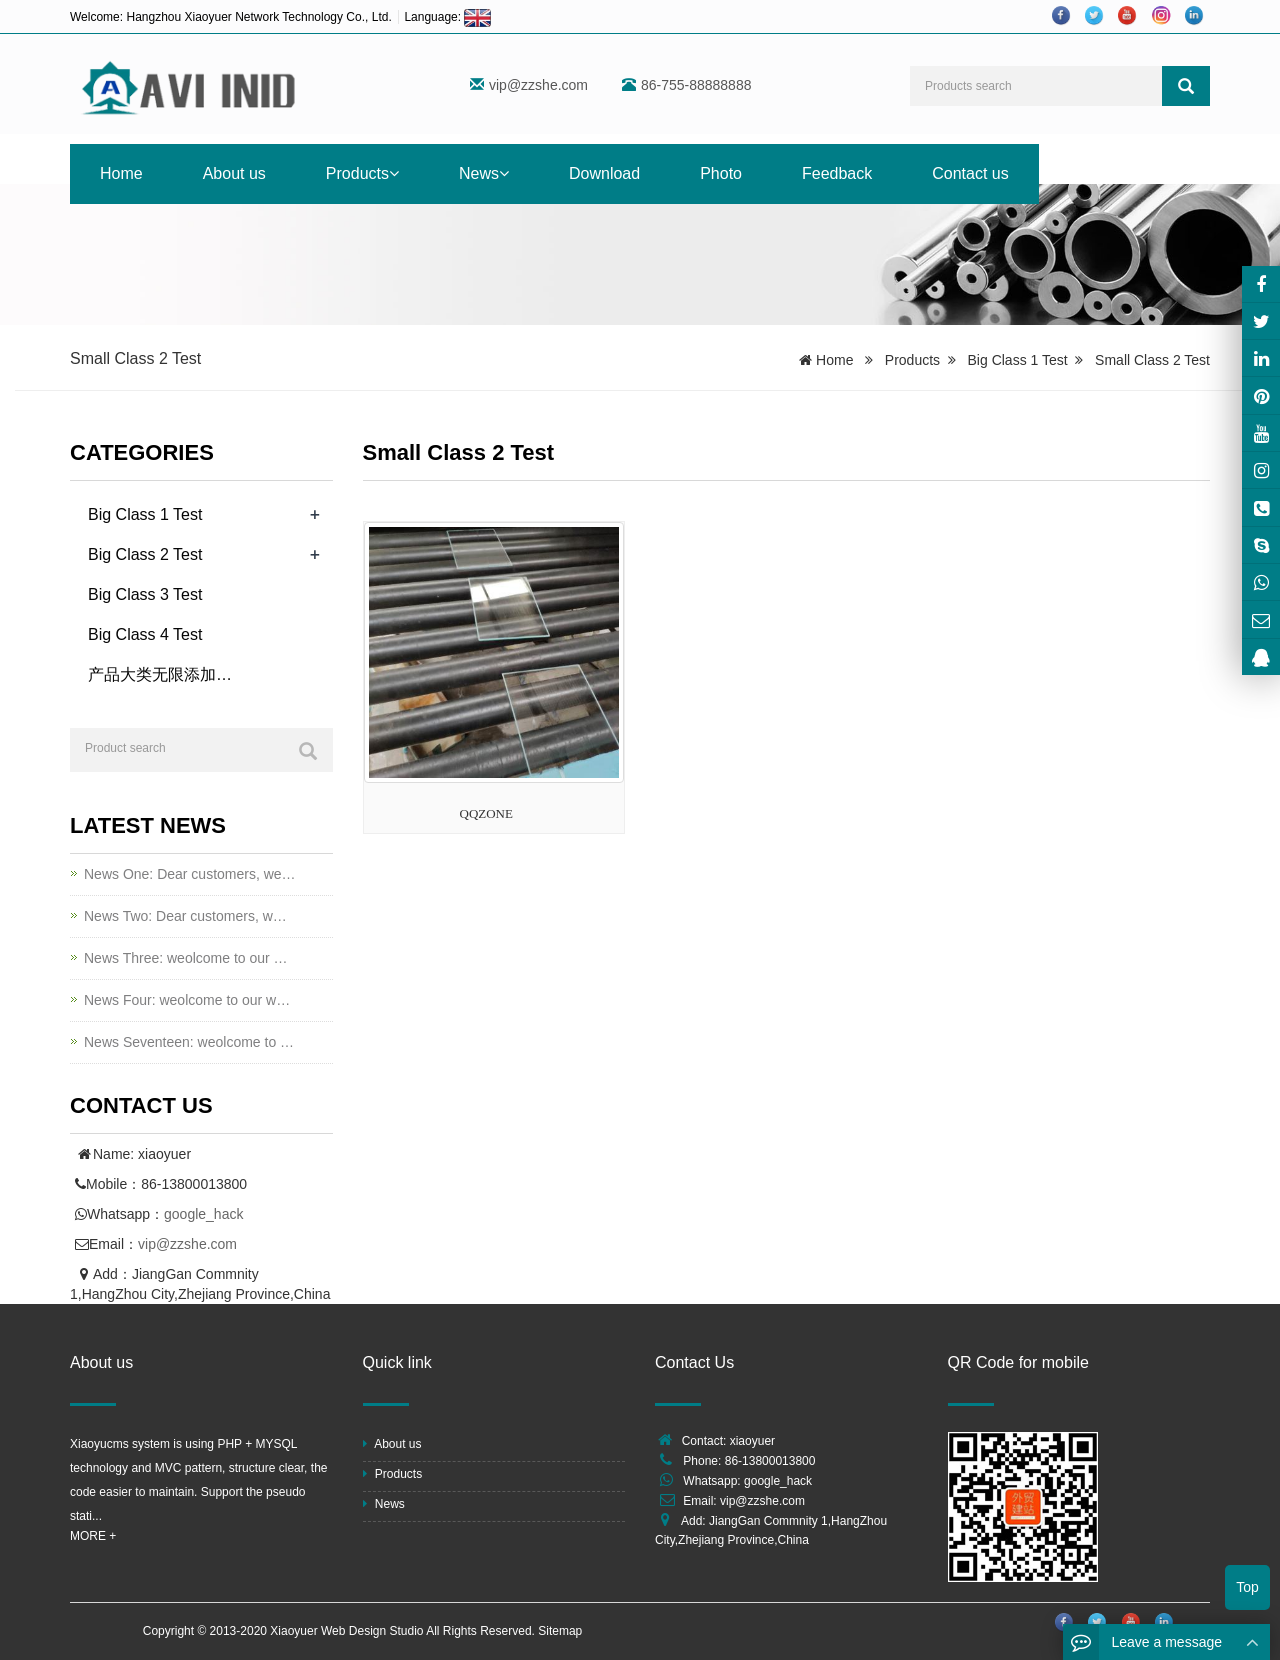 This screenshot has height=1660, width=1280. I want to click on Photo, so click(721, 173).